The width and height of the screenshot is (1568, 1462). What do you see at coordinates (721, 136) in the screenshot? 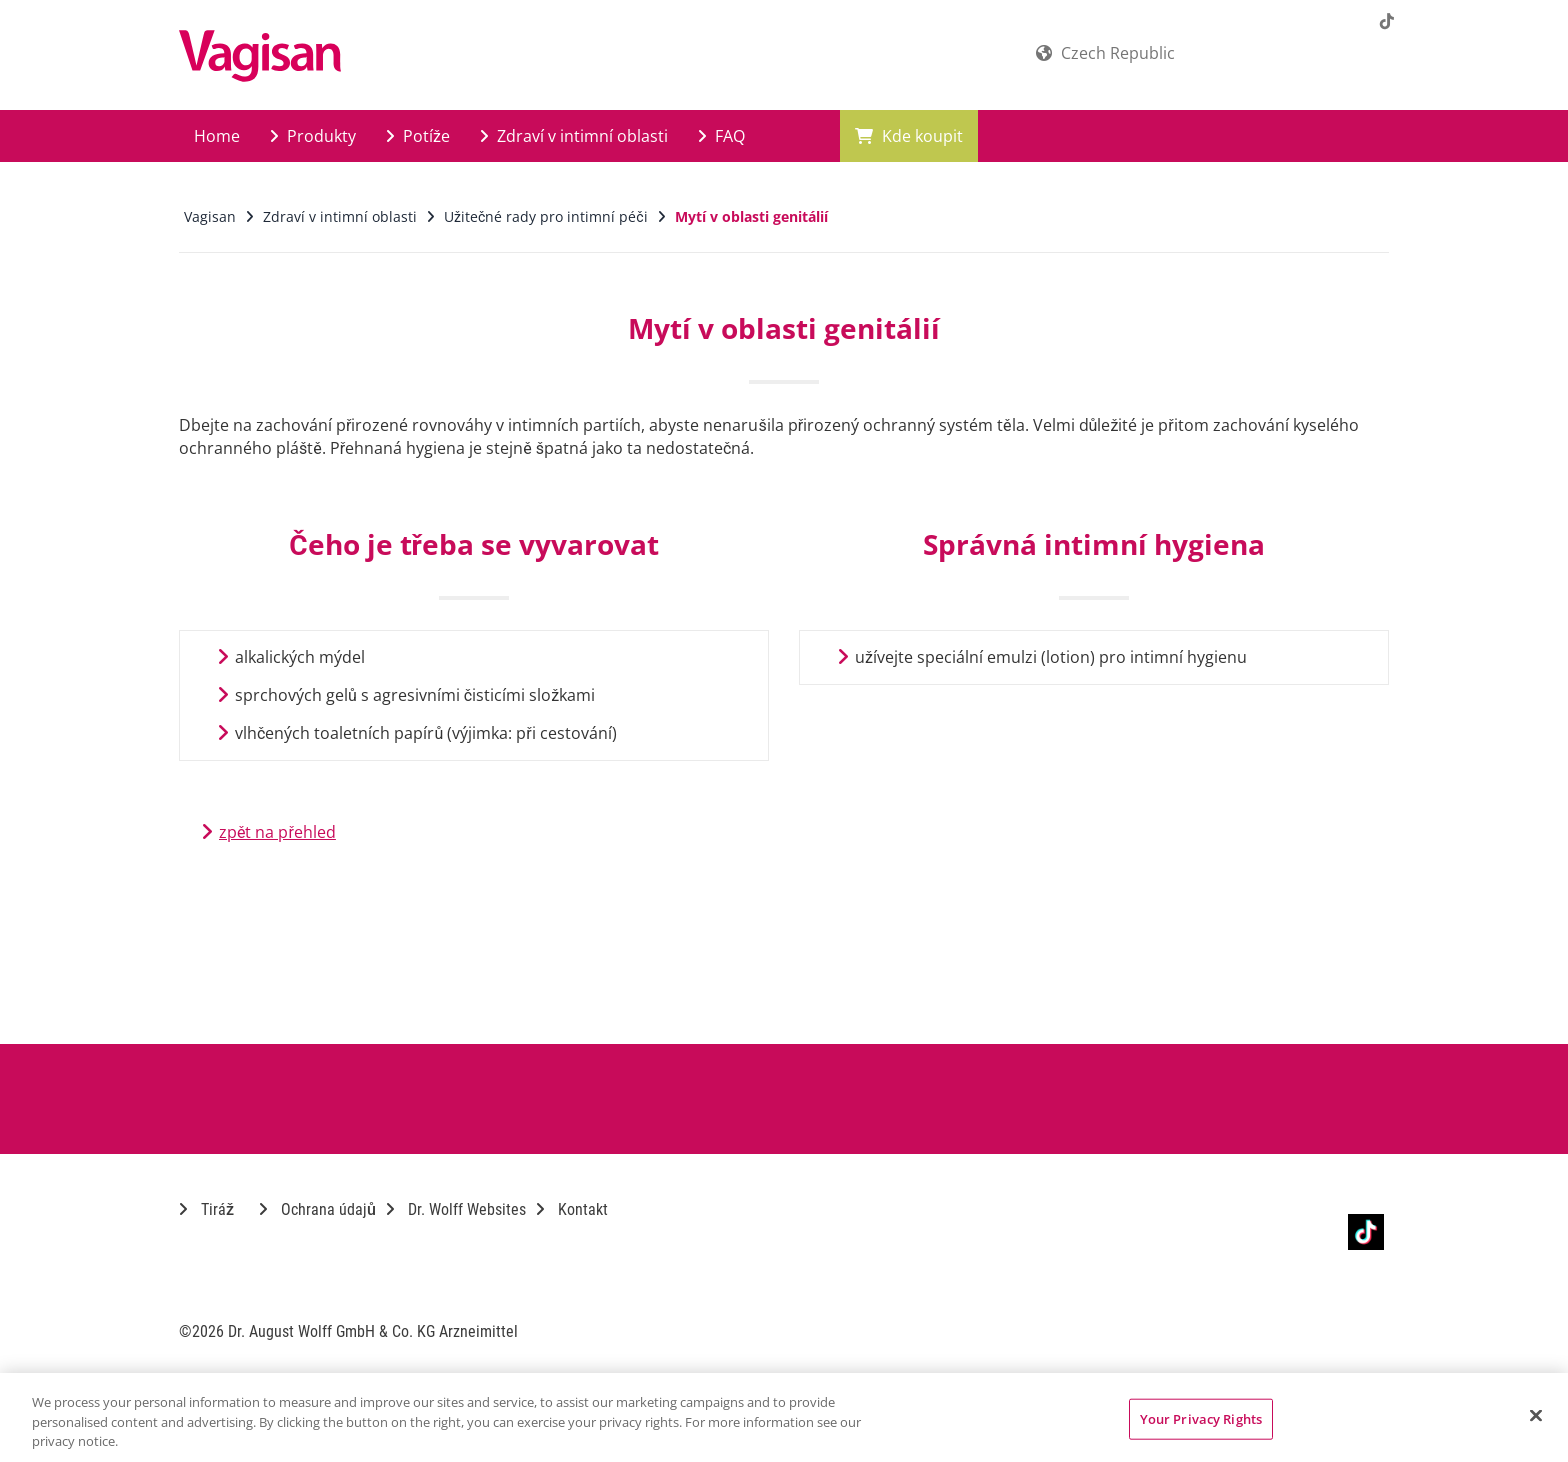
I see `FAQ` at bounding box center [721, 136].